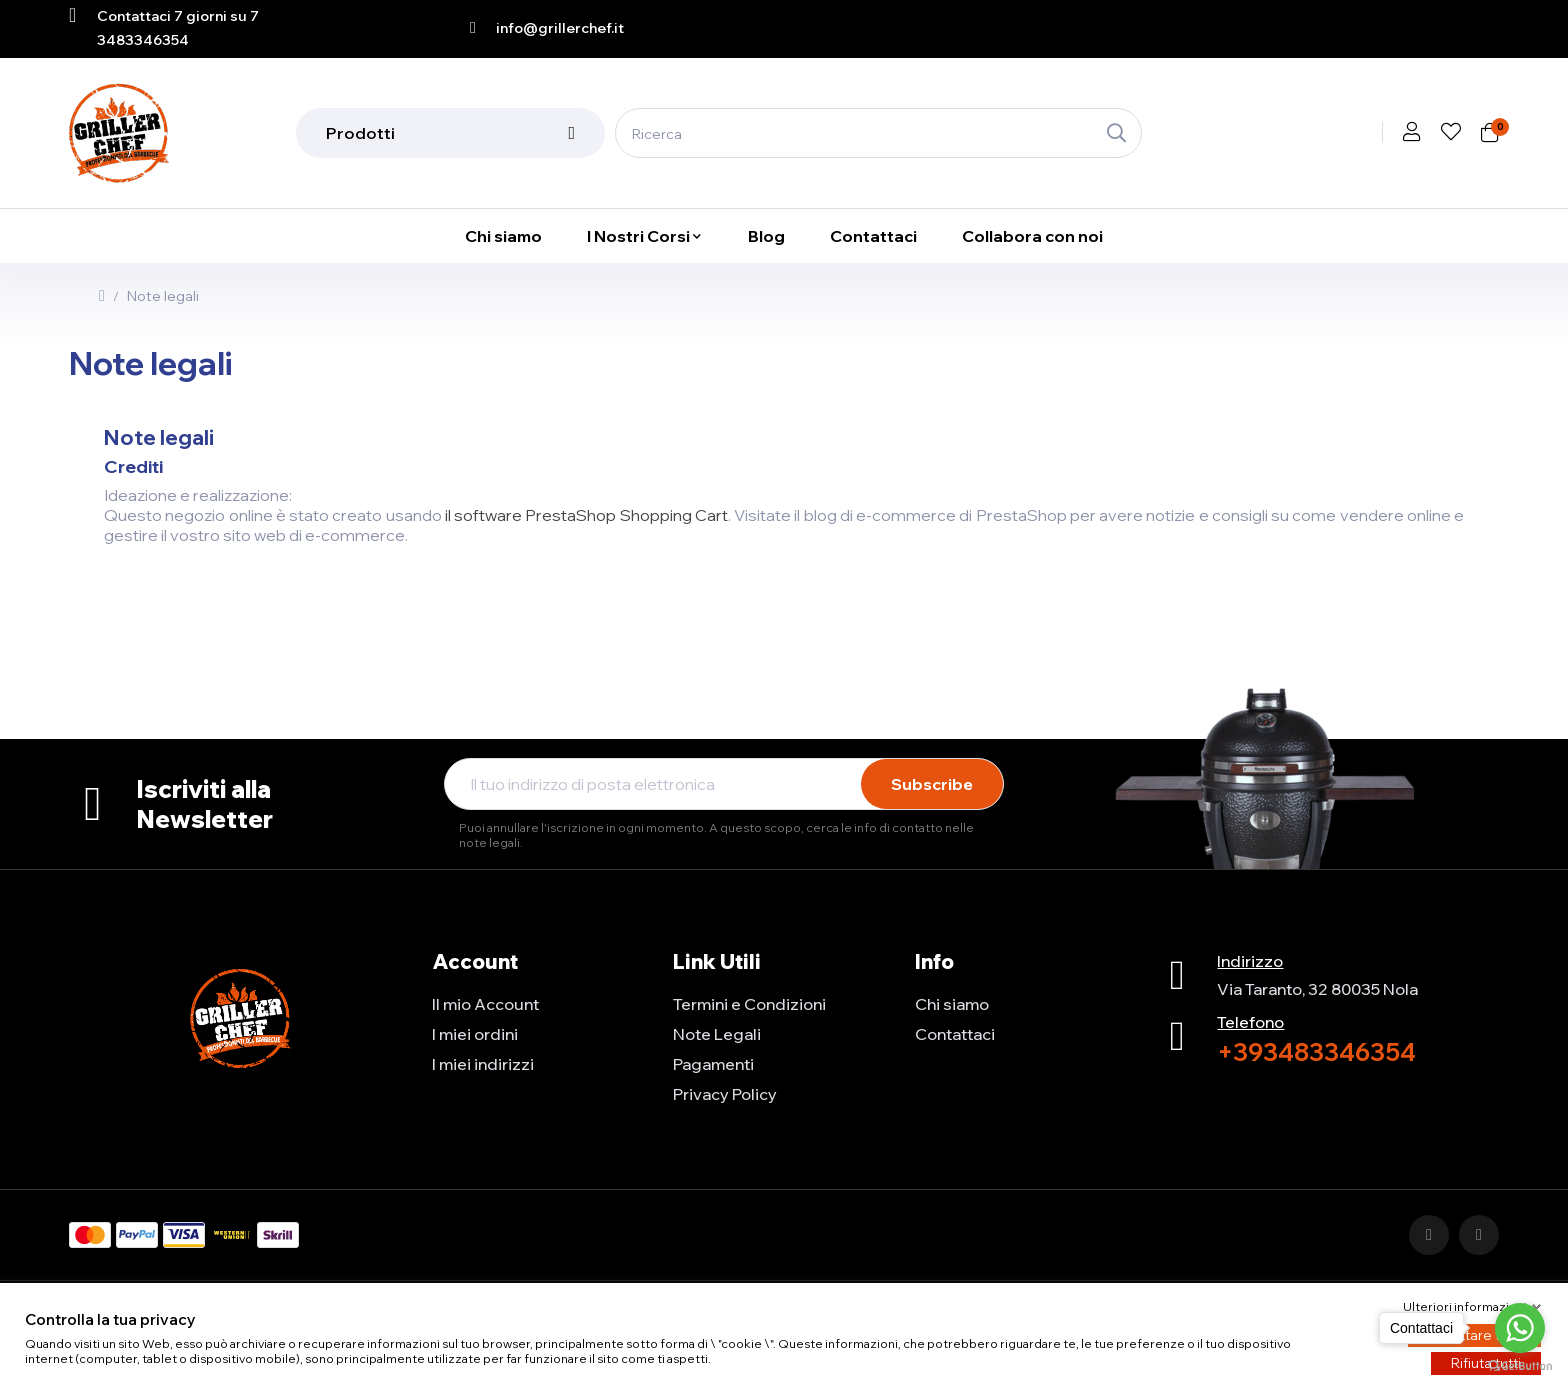 Image resolution: width=1568 pixels, height=1387 pixels. I want to click on [Go to whatsapp], so click(1520, 1328).